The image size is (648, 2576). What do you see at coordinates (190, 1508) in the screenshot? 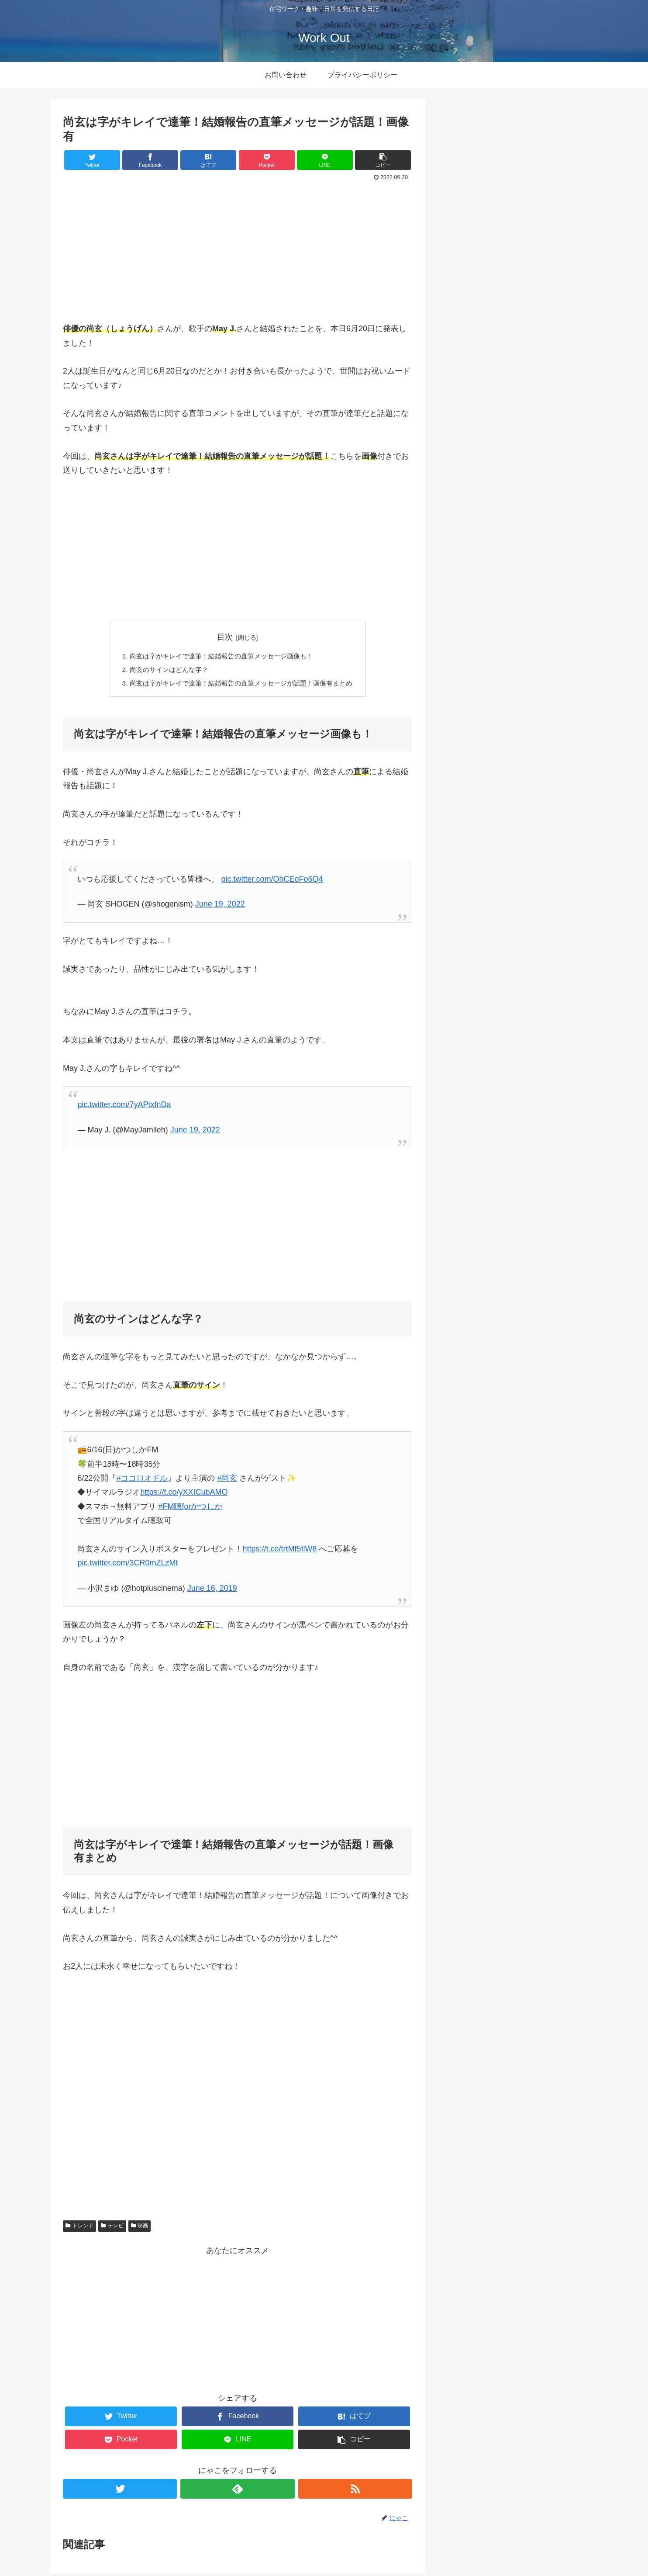
I see `#FM聴forかつしか` at bounding box center [190, 1508].